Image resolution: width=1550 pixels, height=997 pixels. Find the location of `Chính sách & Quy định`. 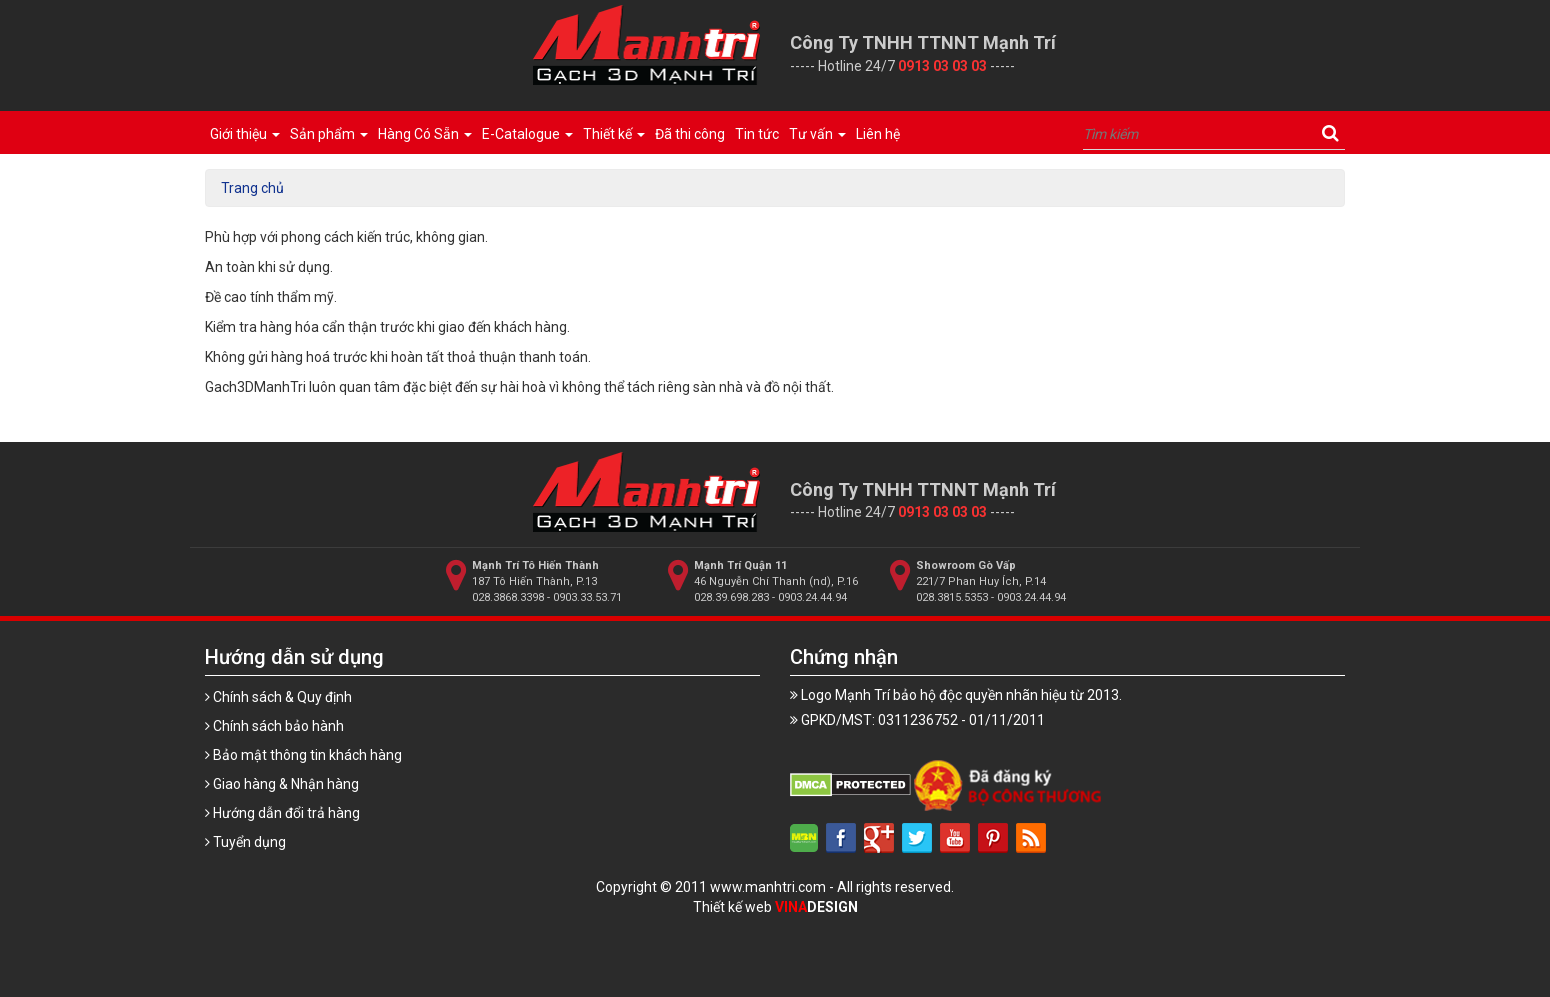

Chính sách & Quy định is located at coordinates (278, 697).